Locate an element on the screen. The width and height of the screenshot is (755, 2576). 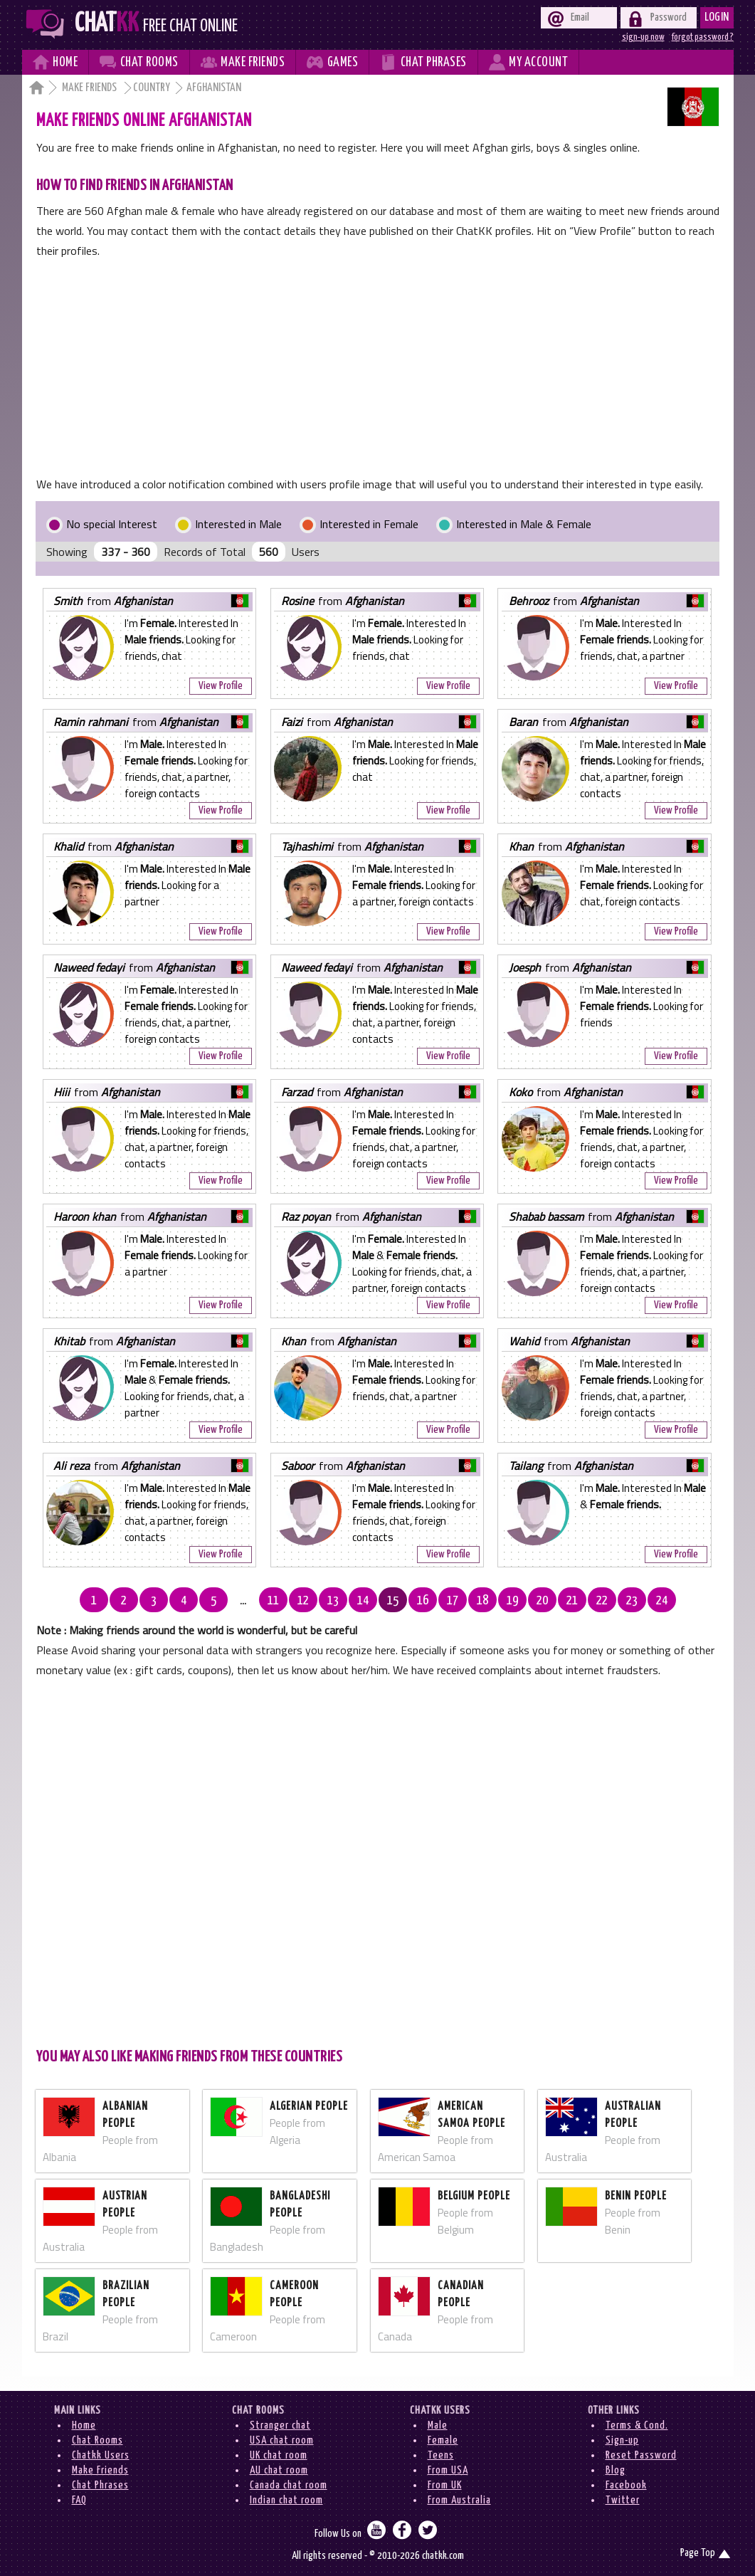
Chat Phrases is located at coordinates (100, 2485).